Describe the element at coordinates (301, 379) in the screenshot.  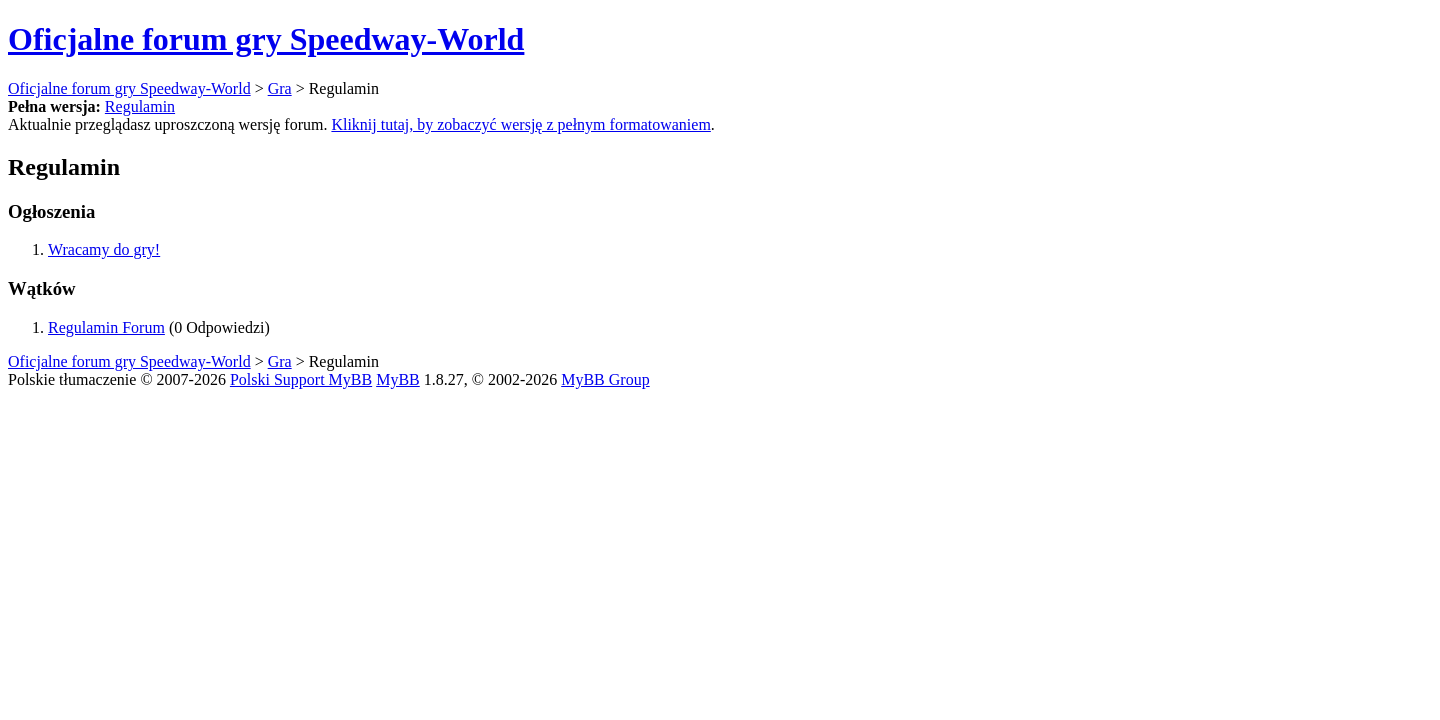
I see `Polski Support MyBB` at that location.